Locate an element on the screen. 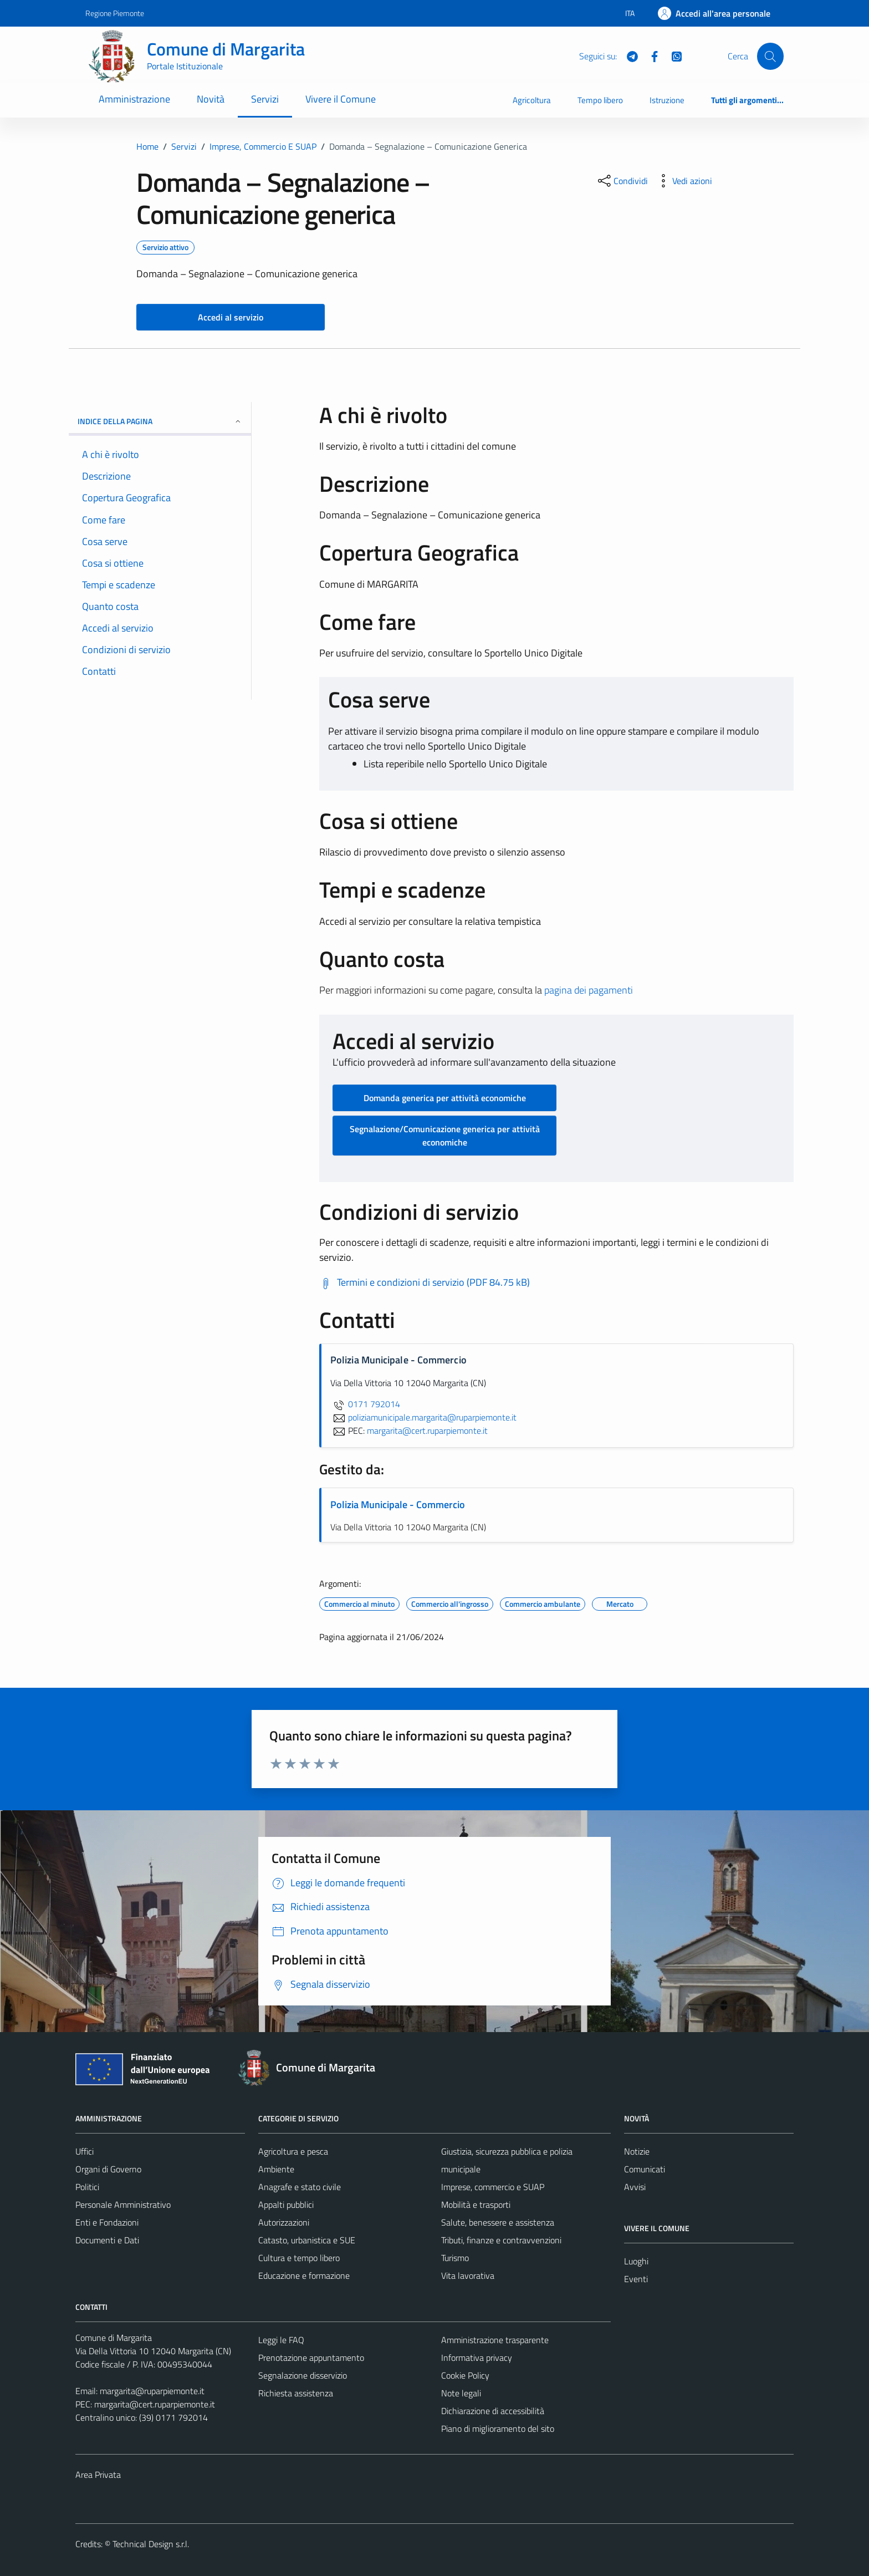  0171 792014 is located at coordinates (365, 1404).